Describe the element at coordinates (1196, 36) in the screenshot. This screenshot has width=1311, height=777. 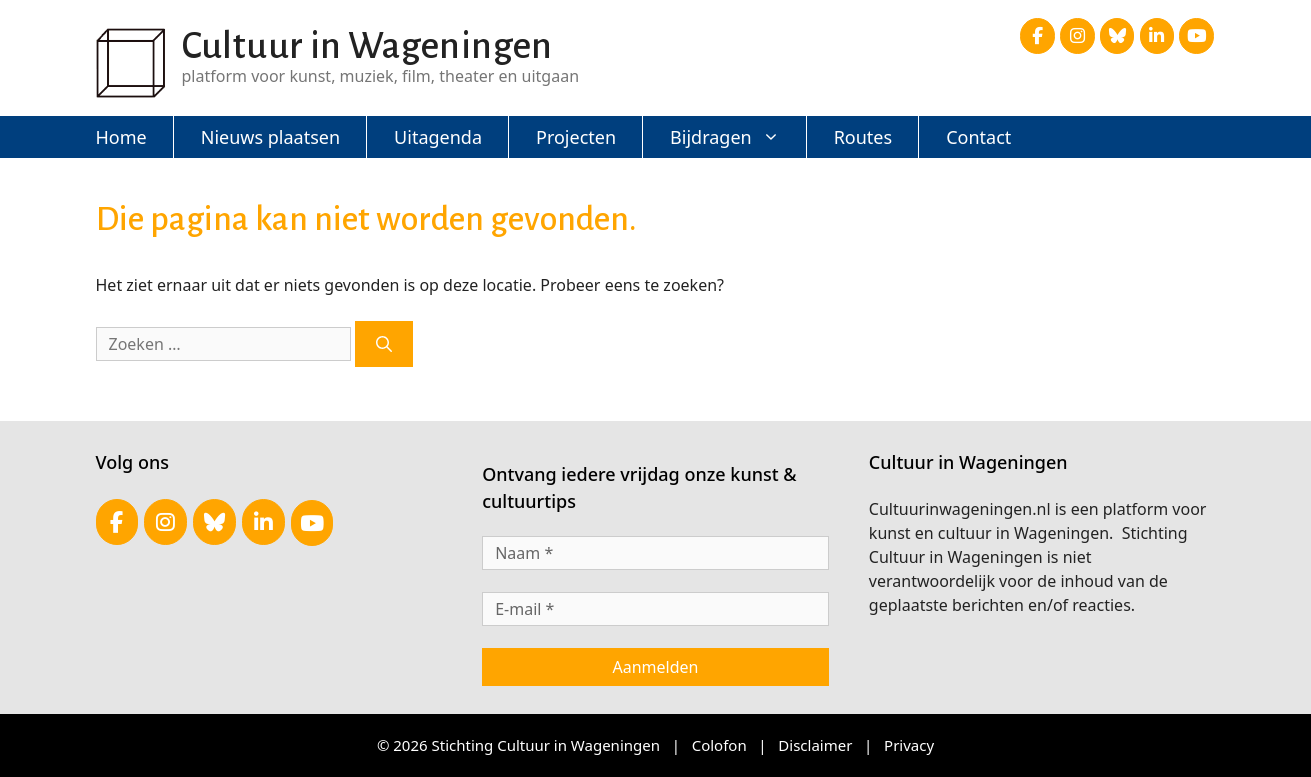
I see `[Cultuur in Wageningen op Youtube]` at that location.